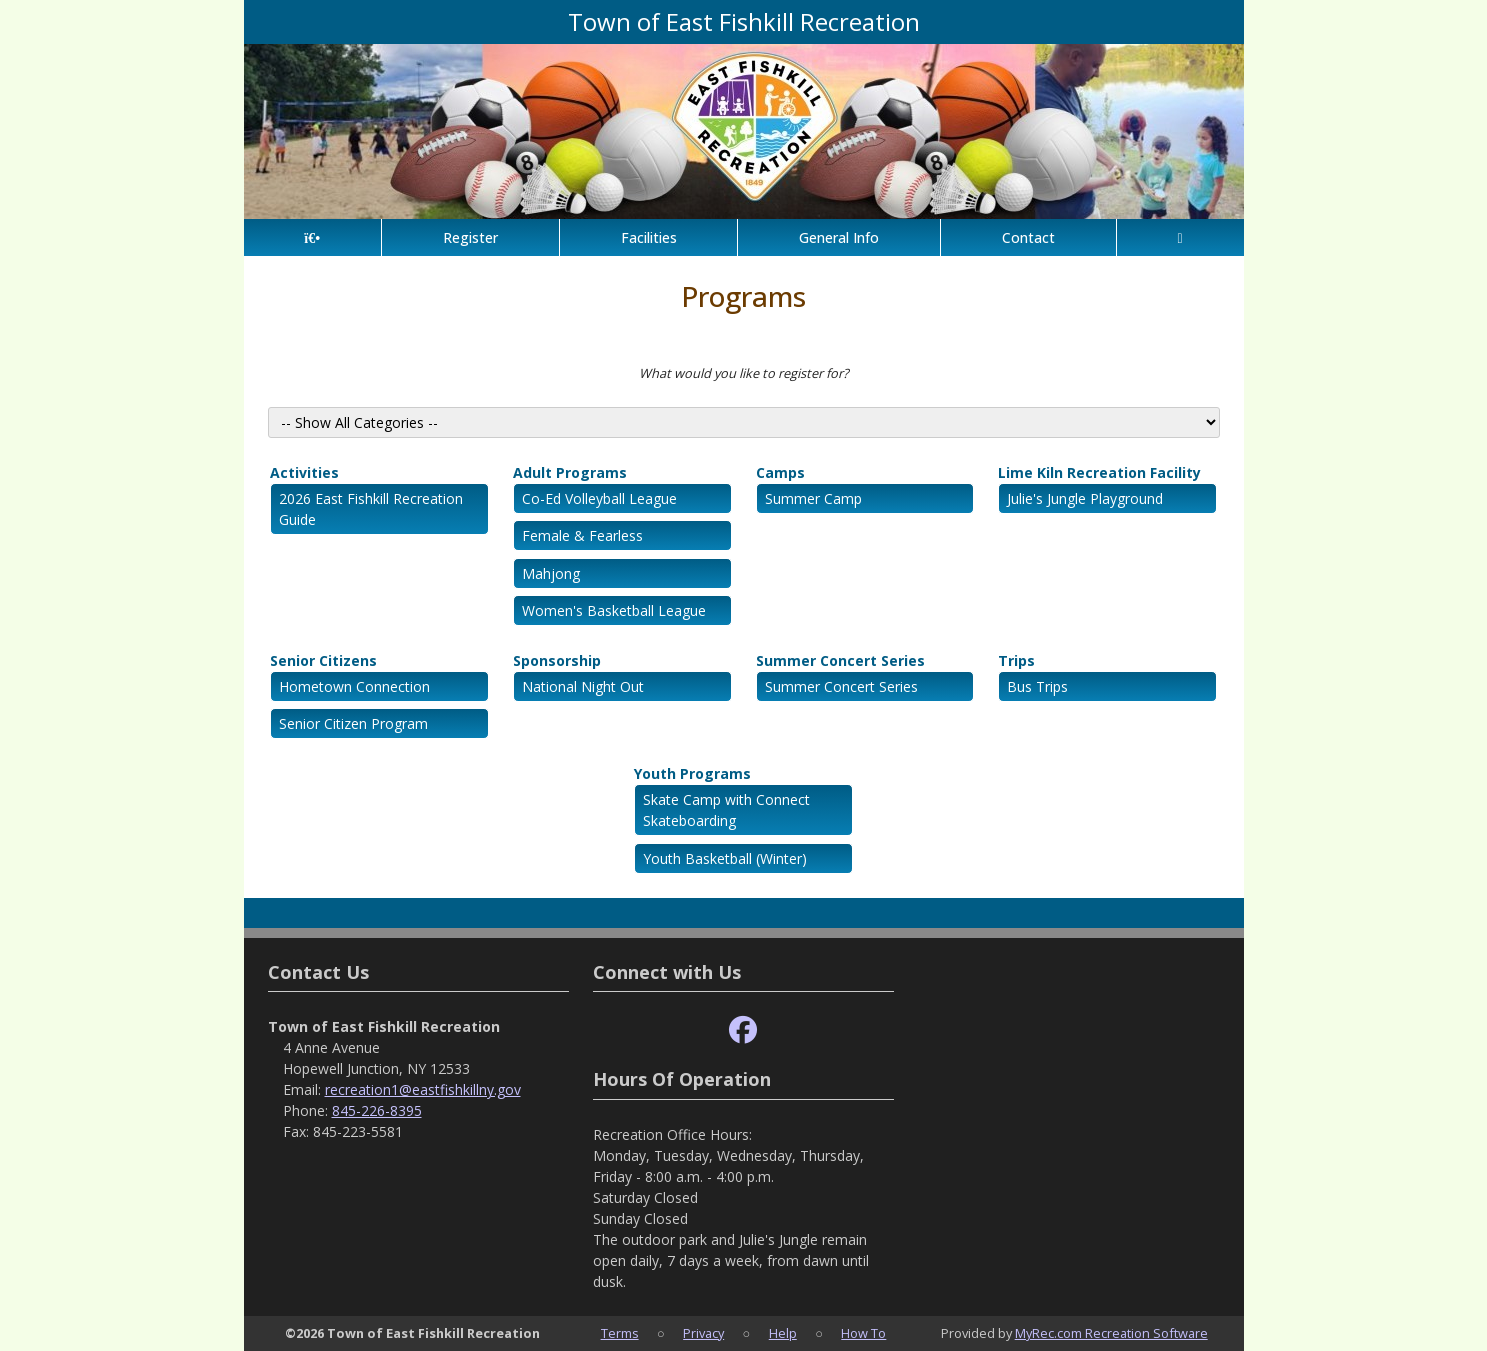 The height and width of the screenshot is (1351, 1487). I want to click on General Info, so click(839, 237).